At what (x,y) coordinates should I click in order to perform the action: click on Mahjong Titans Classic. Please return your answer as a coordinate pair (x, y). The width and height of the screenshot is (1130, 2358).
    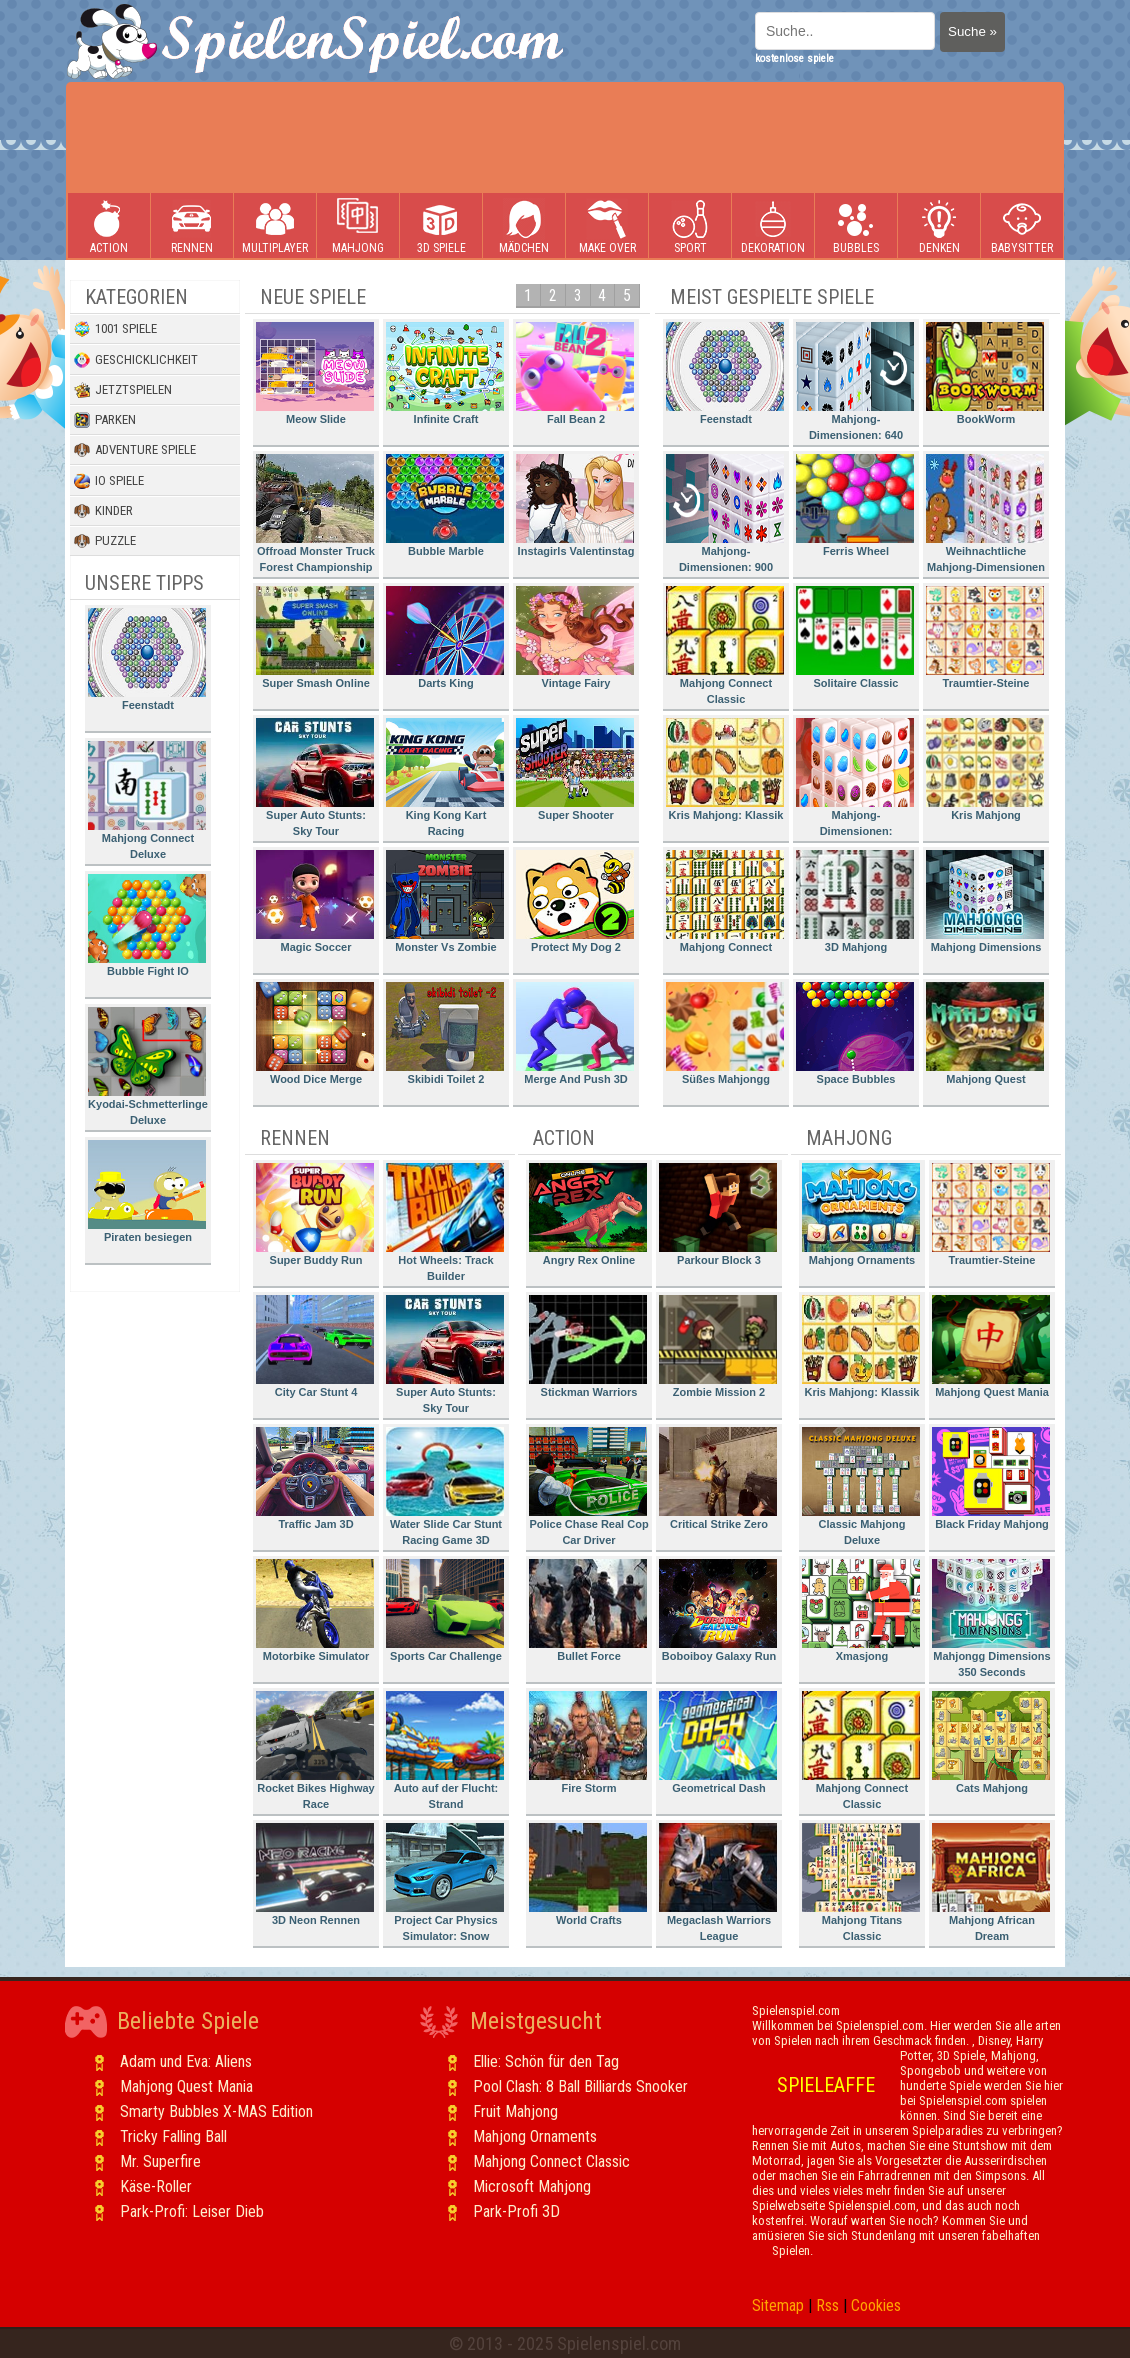
    Looking at the image, I should click on (861, 1882).